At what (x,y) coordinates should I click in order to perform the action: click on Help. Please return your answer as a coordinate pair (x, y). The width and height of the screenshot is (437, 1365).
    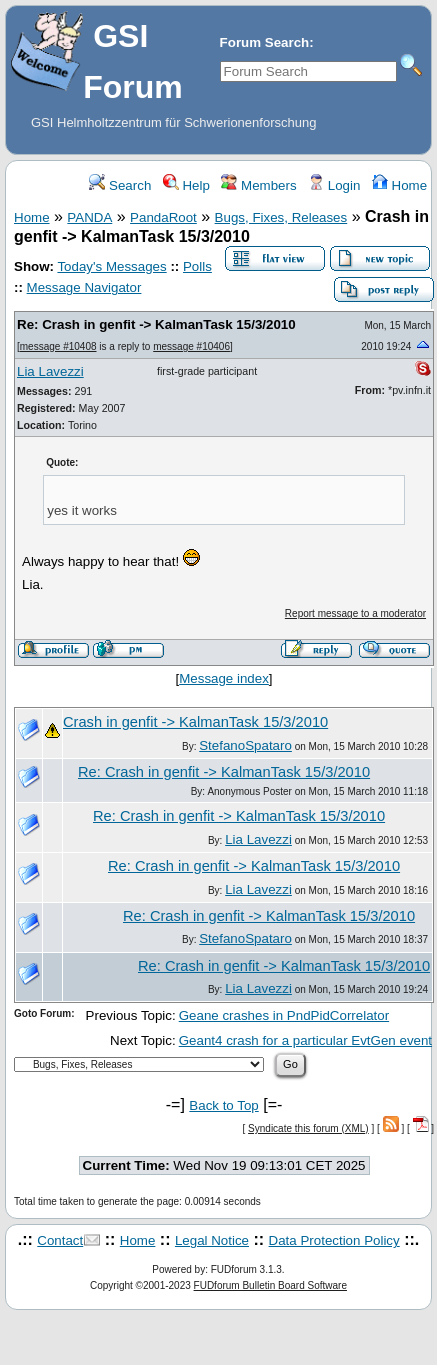
    Looking at the image, I should click on (186, 185).